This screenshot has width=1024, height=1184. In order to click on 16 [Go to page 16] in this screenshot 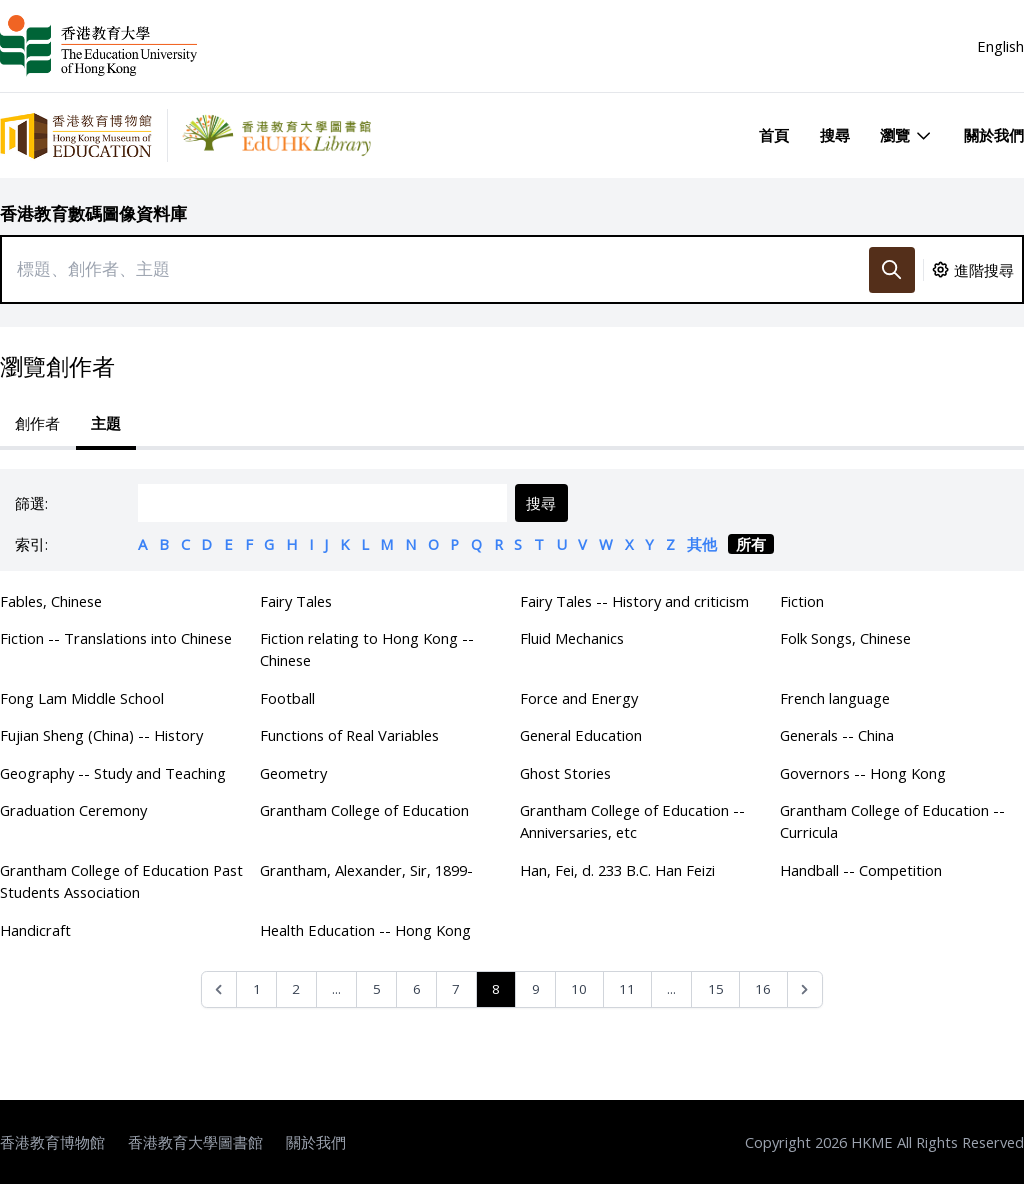, I will do `click(763, 989)`.